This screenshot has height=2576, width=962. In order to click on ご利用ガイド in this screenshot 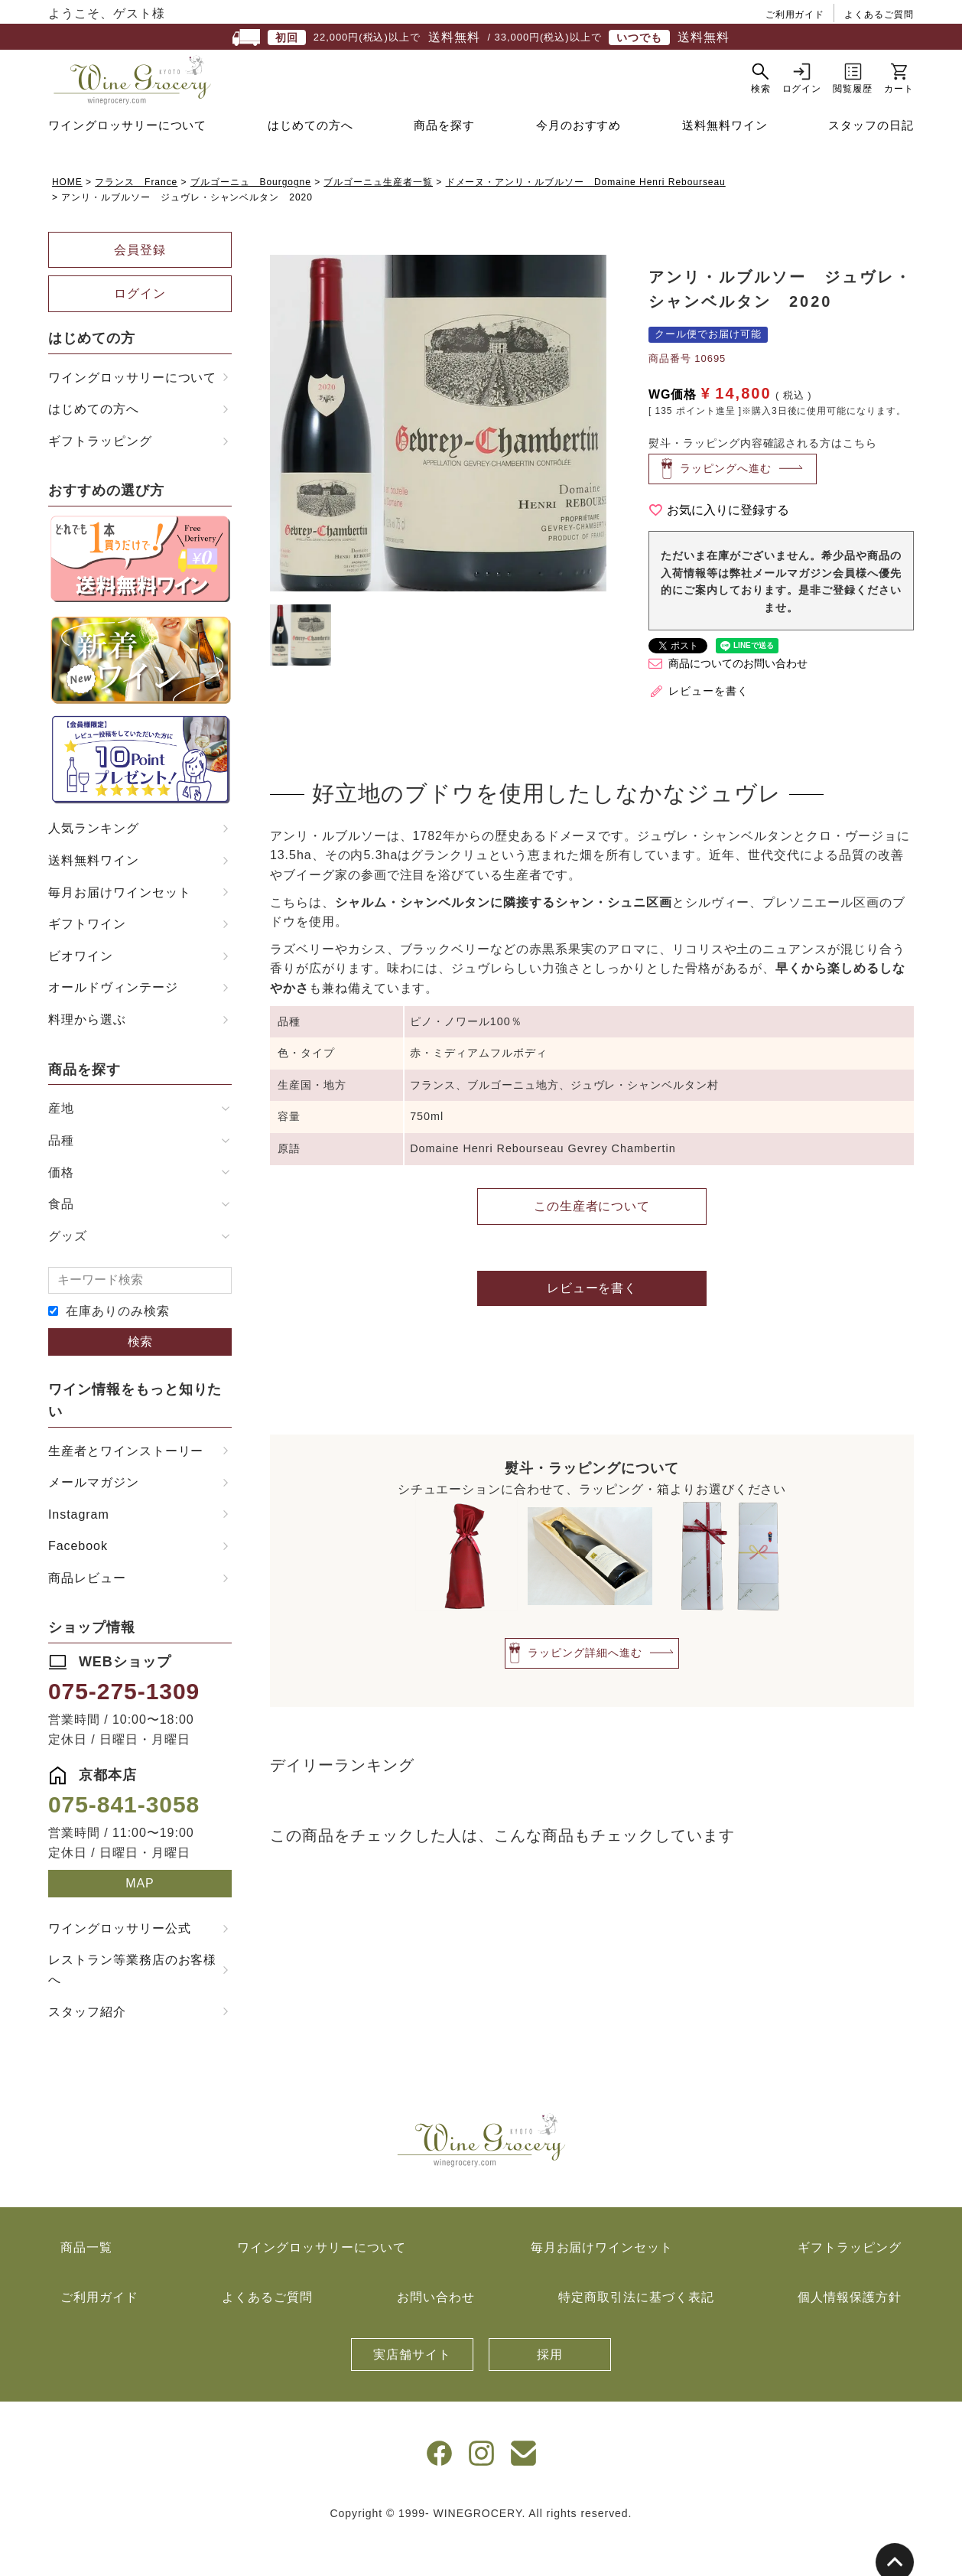, I will do `click(795, 14)`.